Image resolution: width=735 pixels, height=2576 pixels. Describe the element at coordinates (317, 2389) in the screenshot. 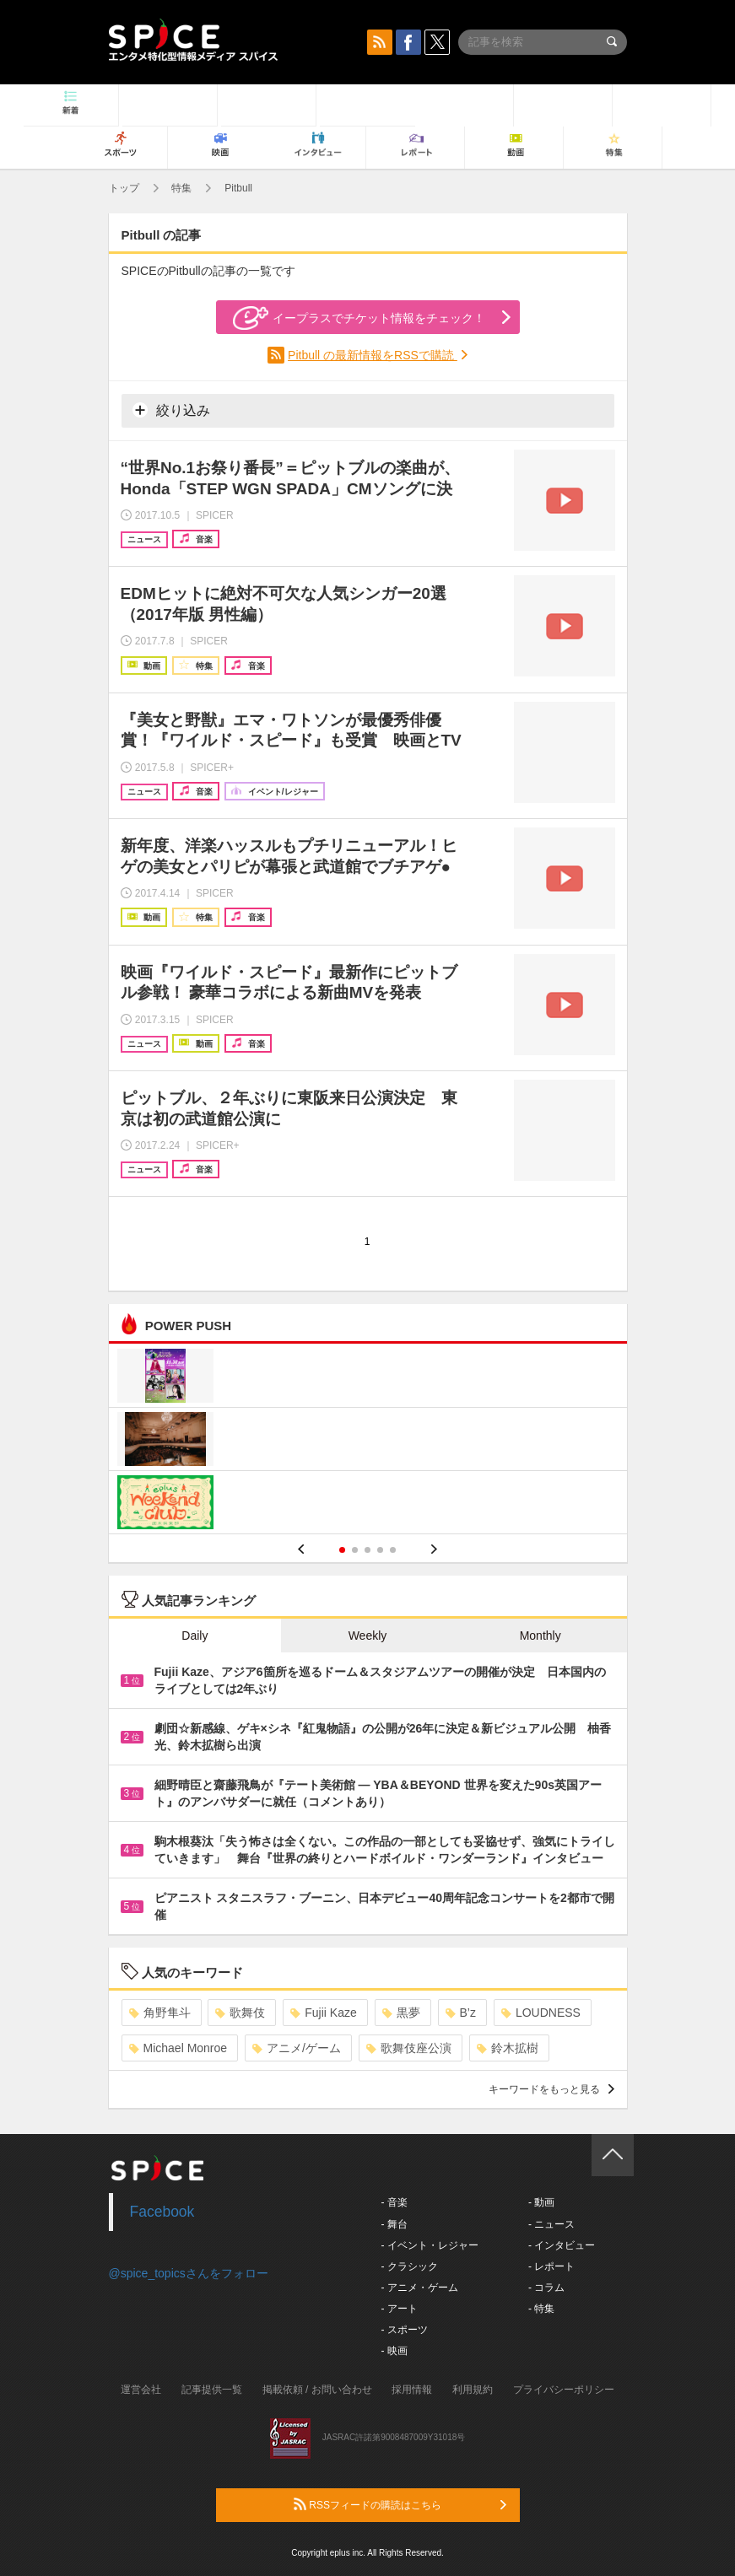

I see `掲載依頼 / お問い合わせ` at that location.